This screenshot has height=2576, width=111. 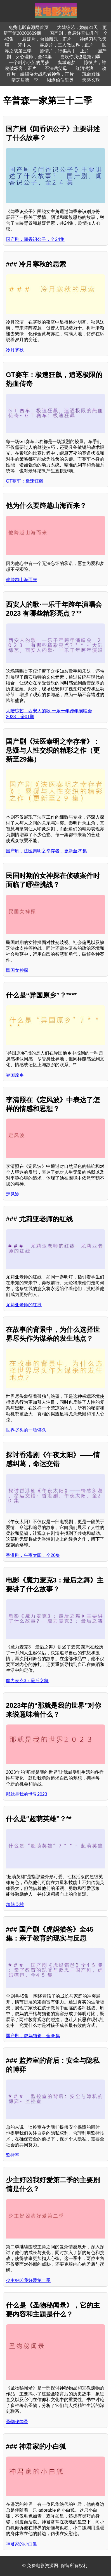 I want to click on 超萌英雄, so click(x=15, y=1904).